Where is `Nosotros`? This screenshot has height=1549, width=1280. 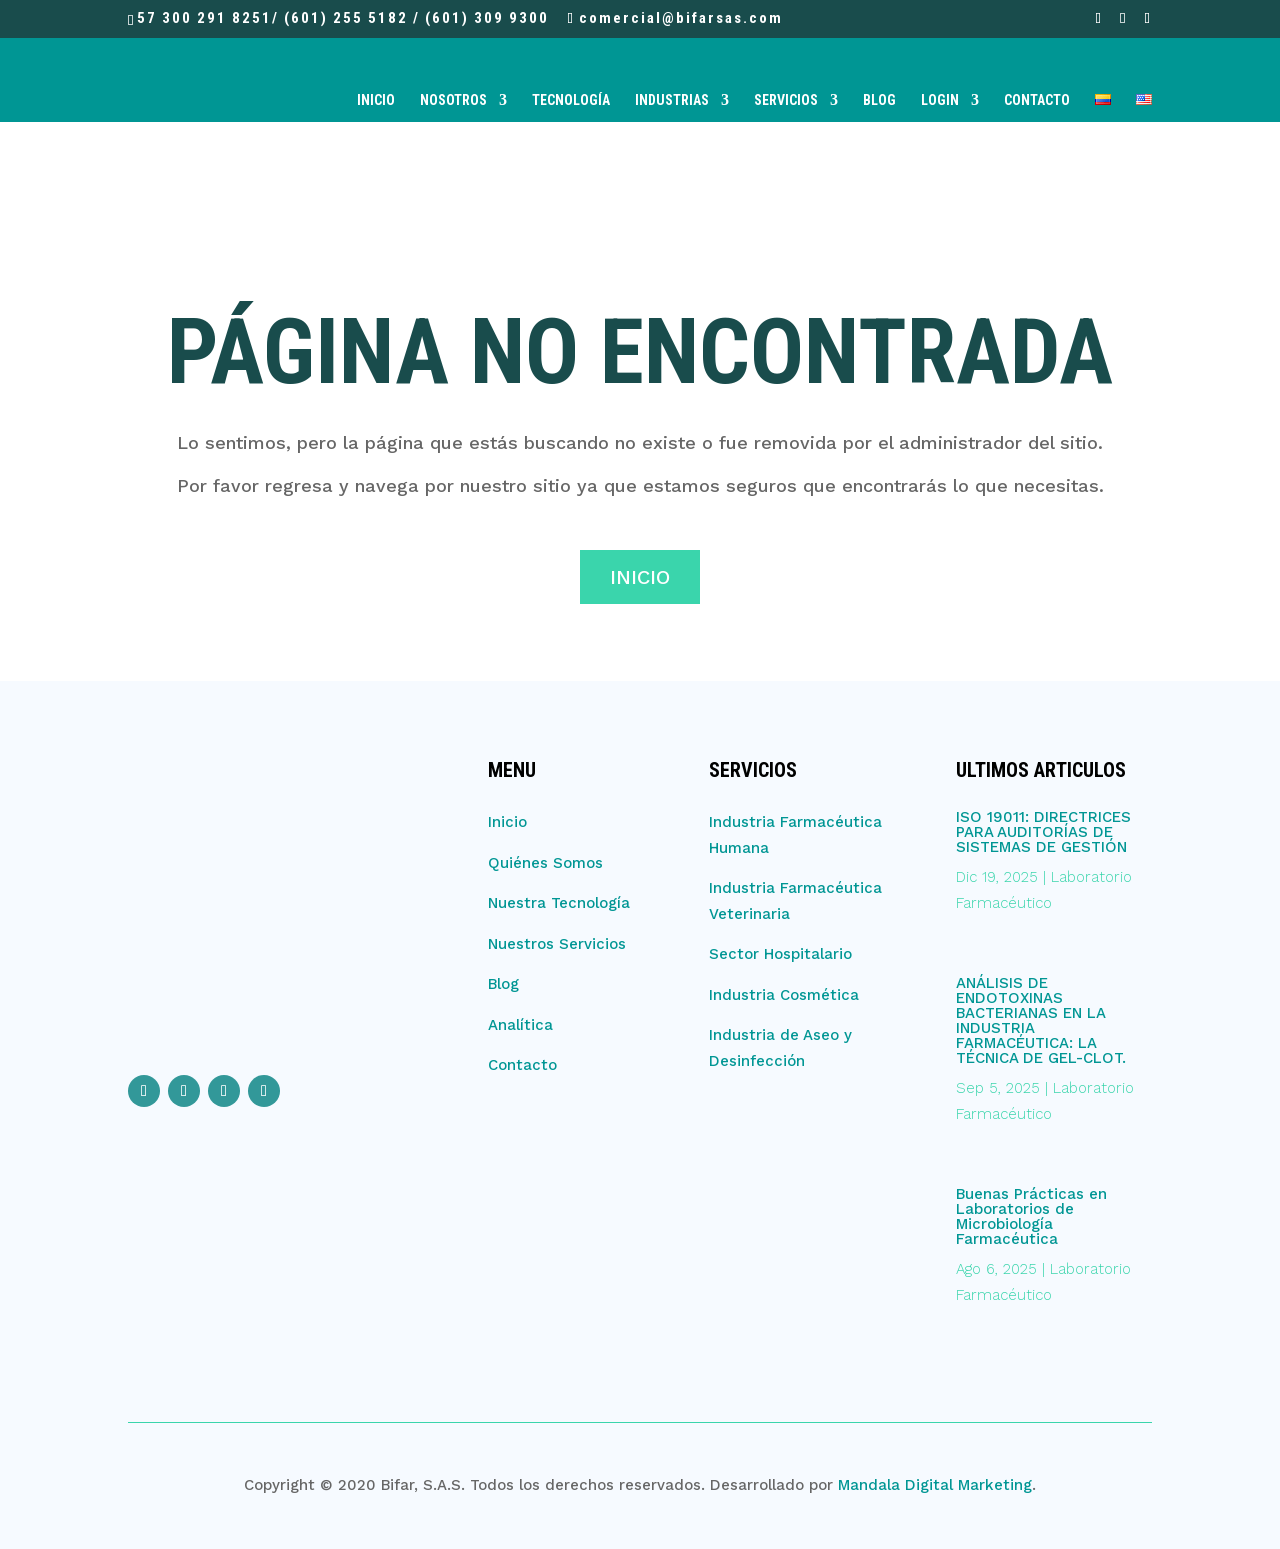
Nosotros is located at coordinates (453, 100).